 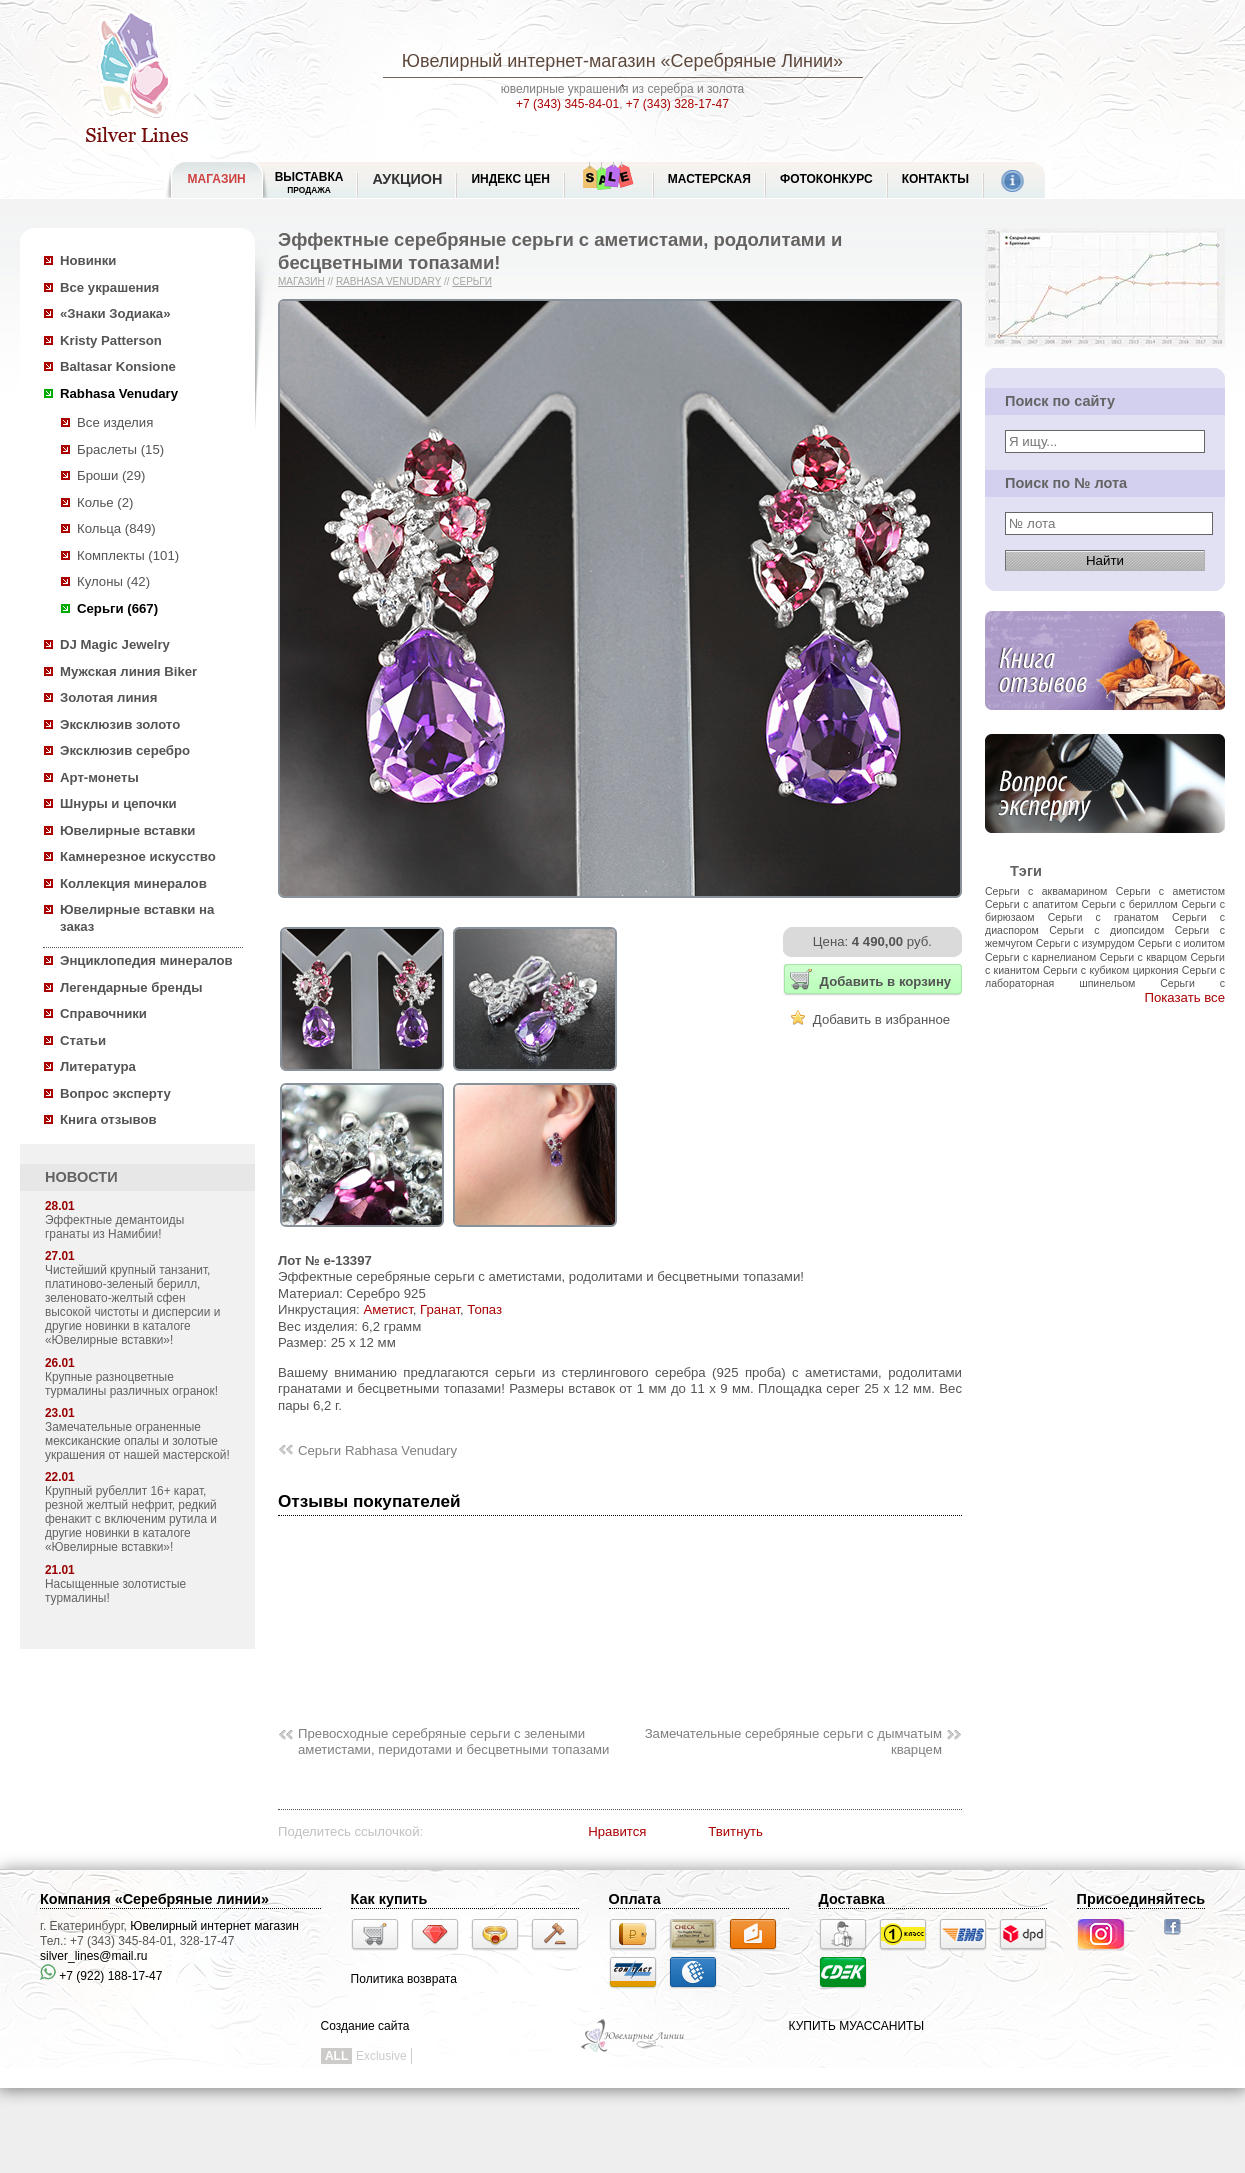 I want to click on Колье (2), so click(x=105, y=502).